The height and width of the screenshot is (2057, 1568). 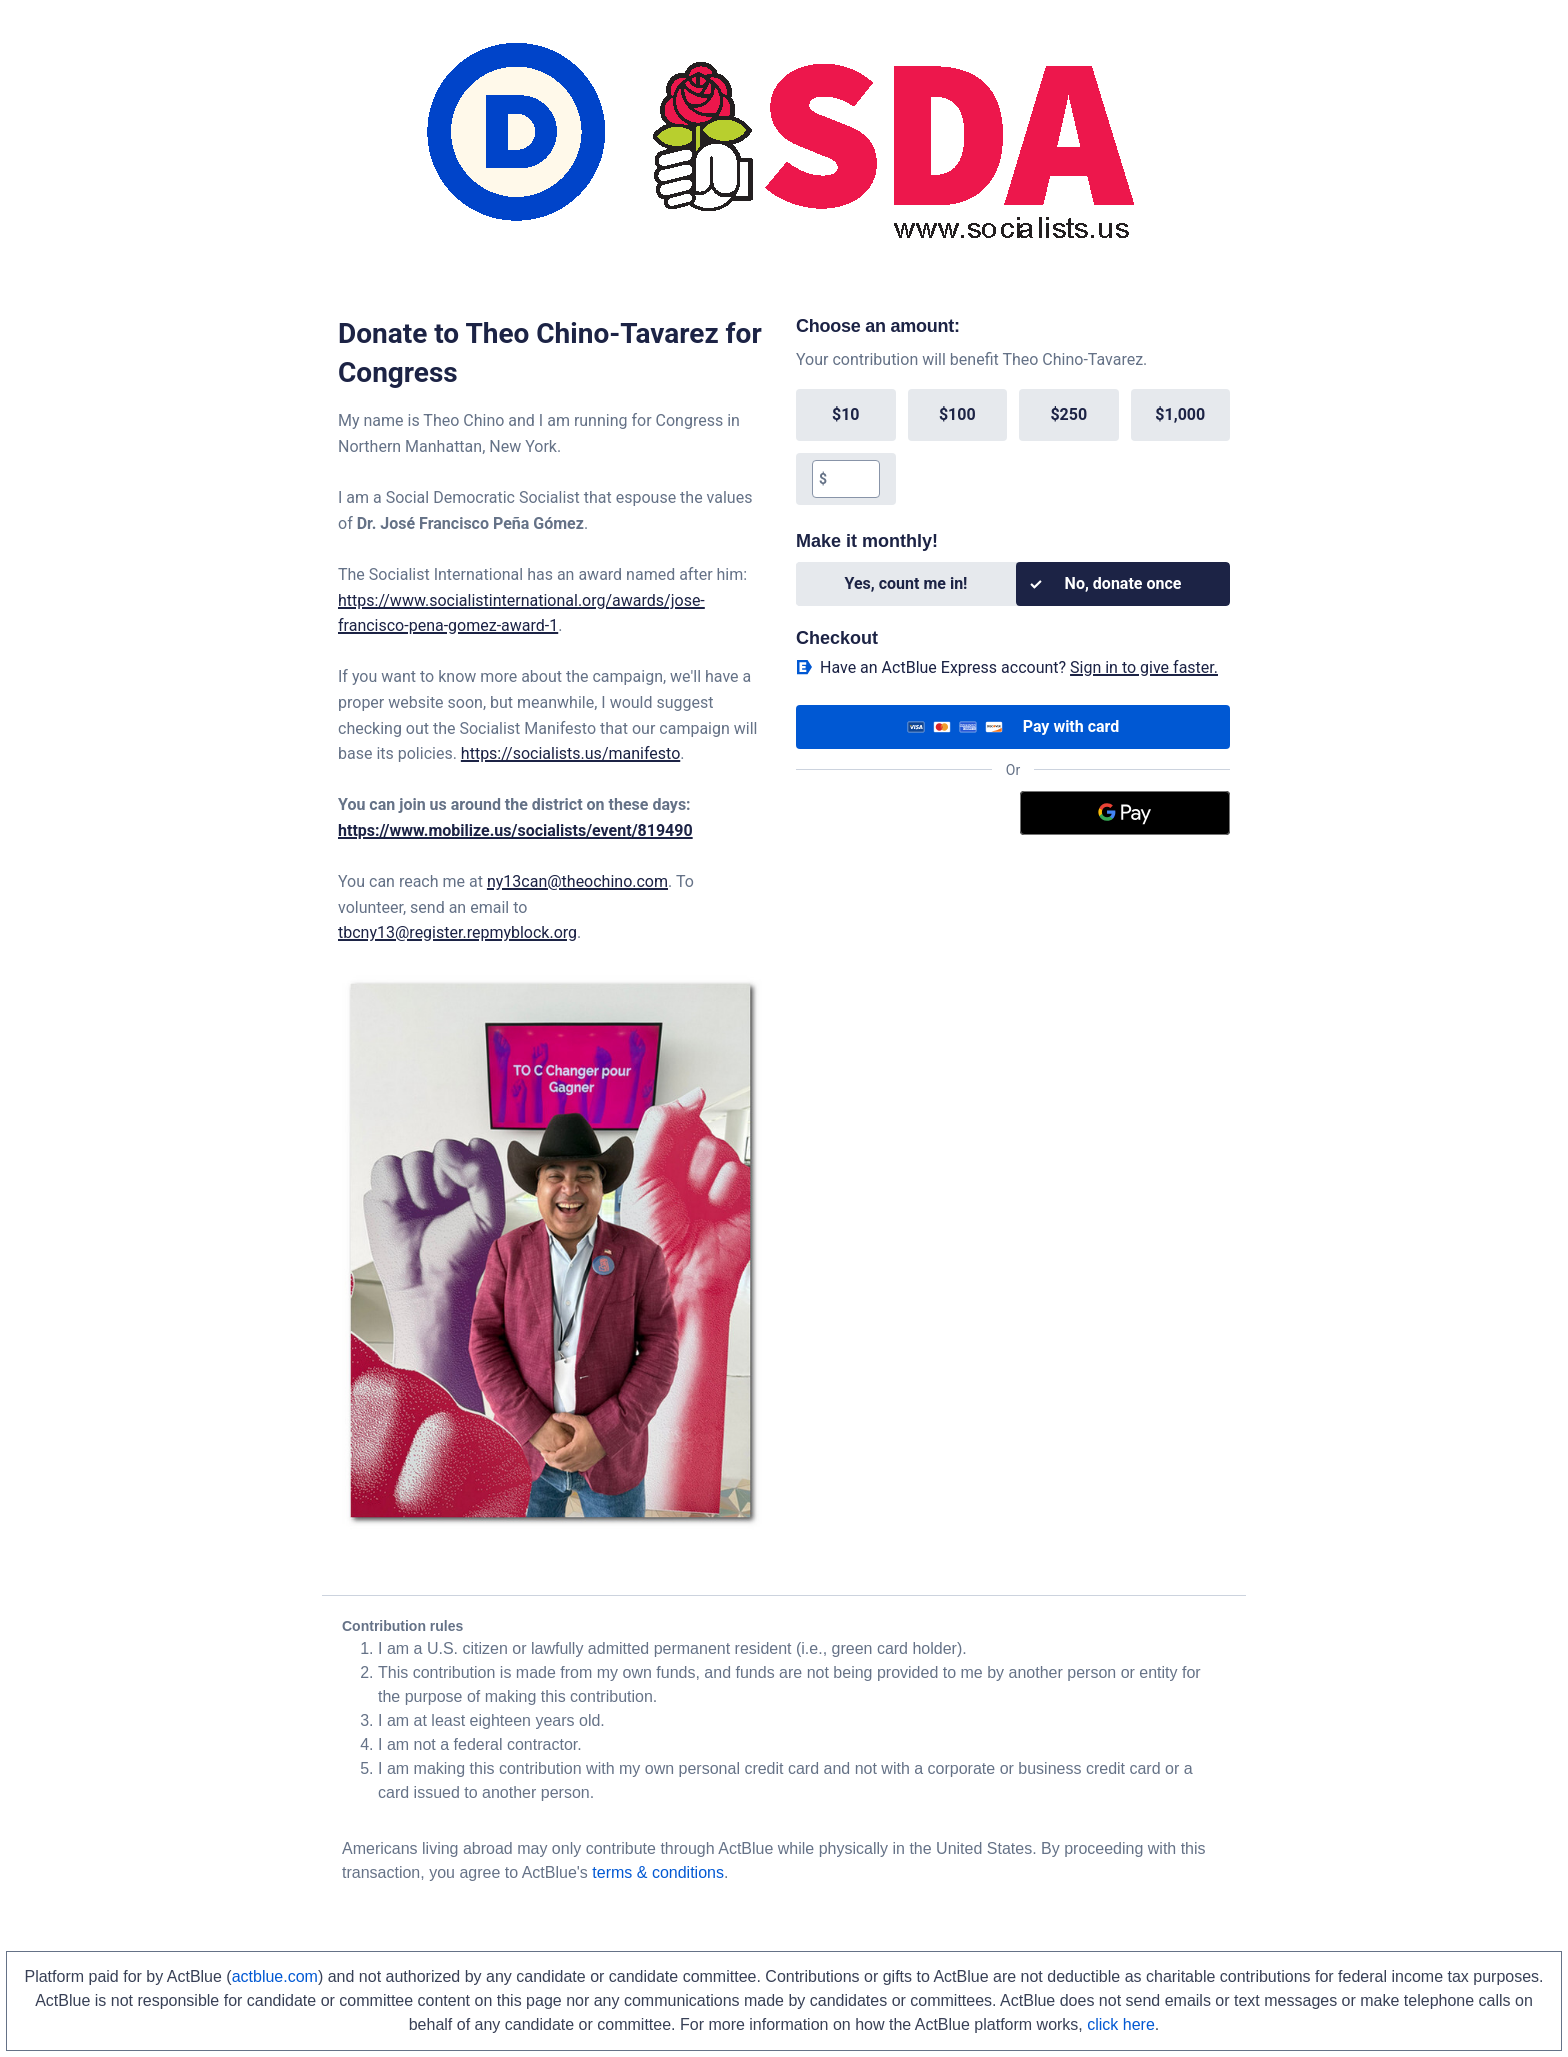 What do you see at coordinates (1144, 667) in the screenshot?
I see `Sign in to give faster. [button]` at bounding box center [1144, 667].